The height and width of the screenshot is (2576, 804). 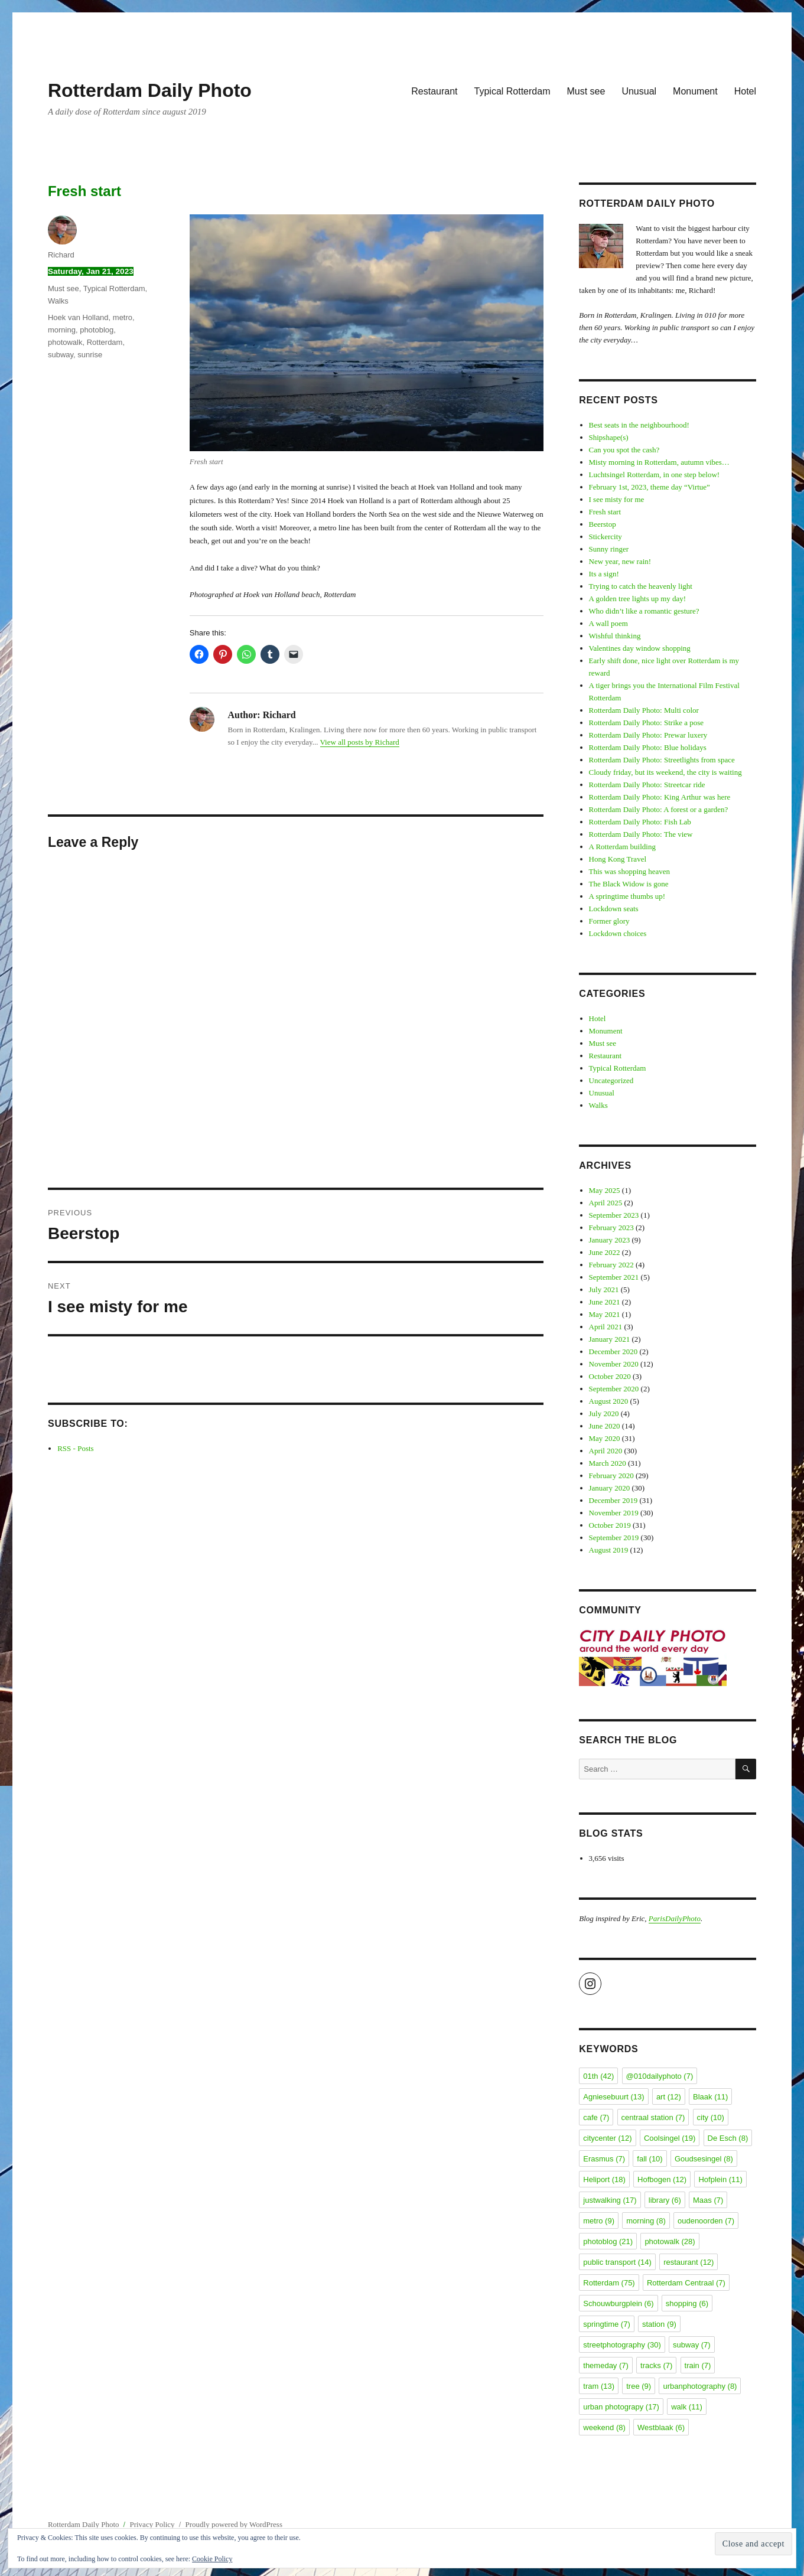 I want to click on December 2020, so click(x=613, y=1351).